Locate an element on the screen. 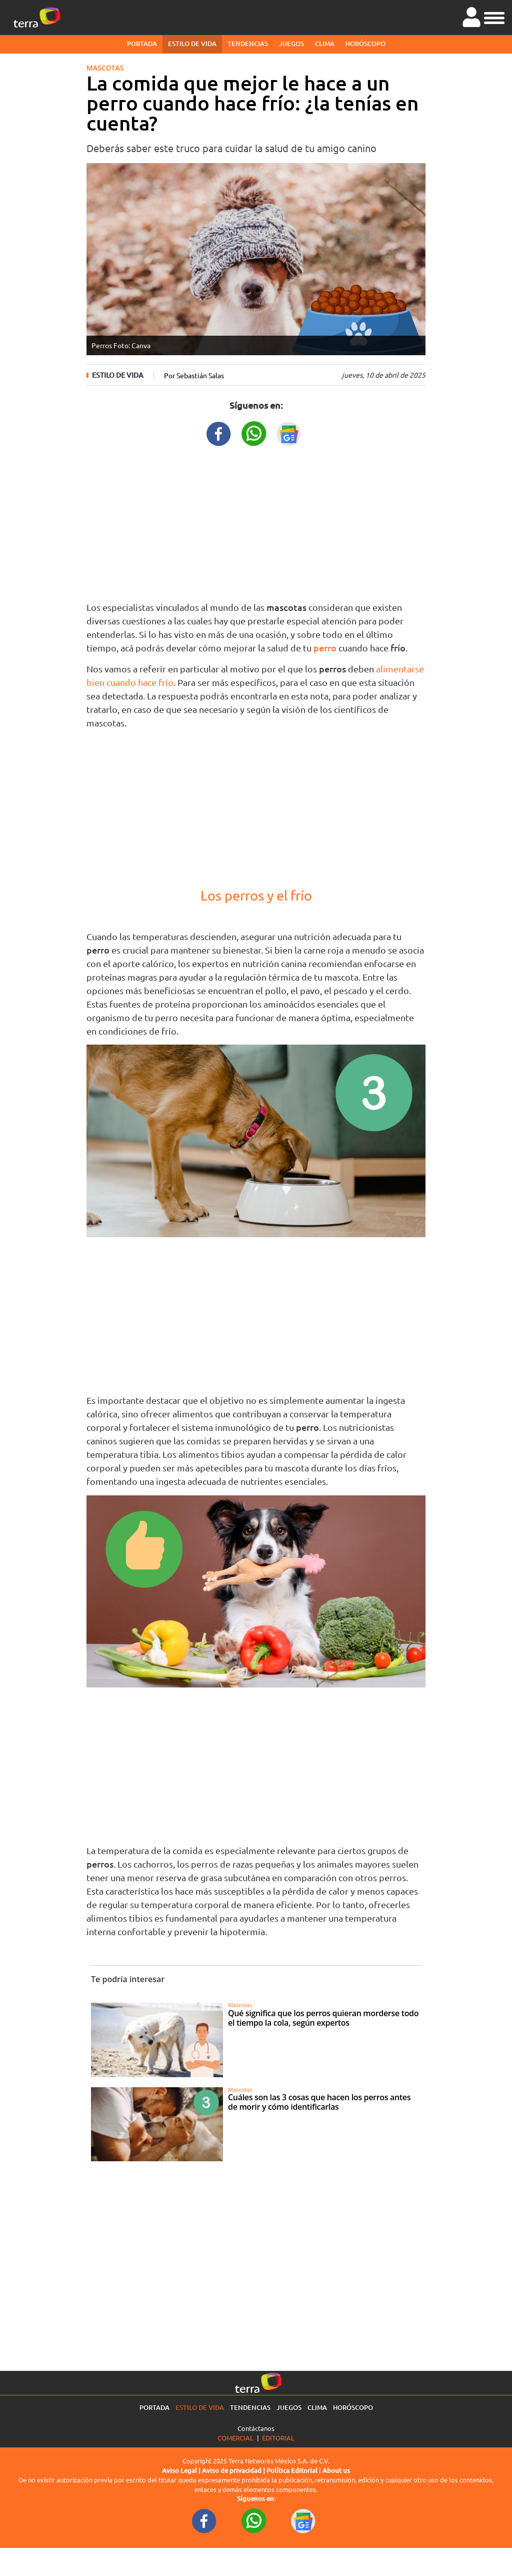 The image size is (512, 2576). Horóscopo is located at coordinates (366, 43).